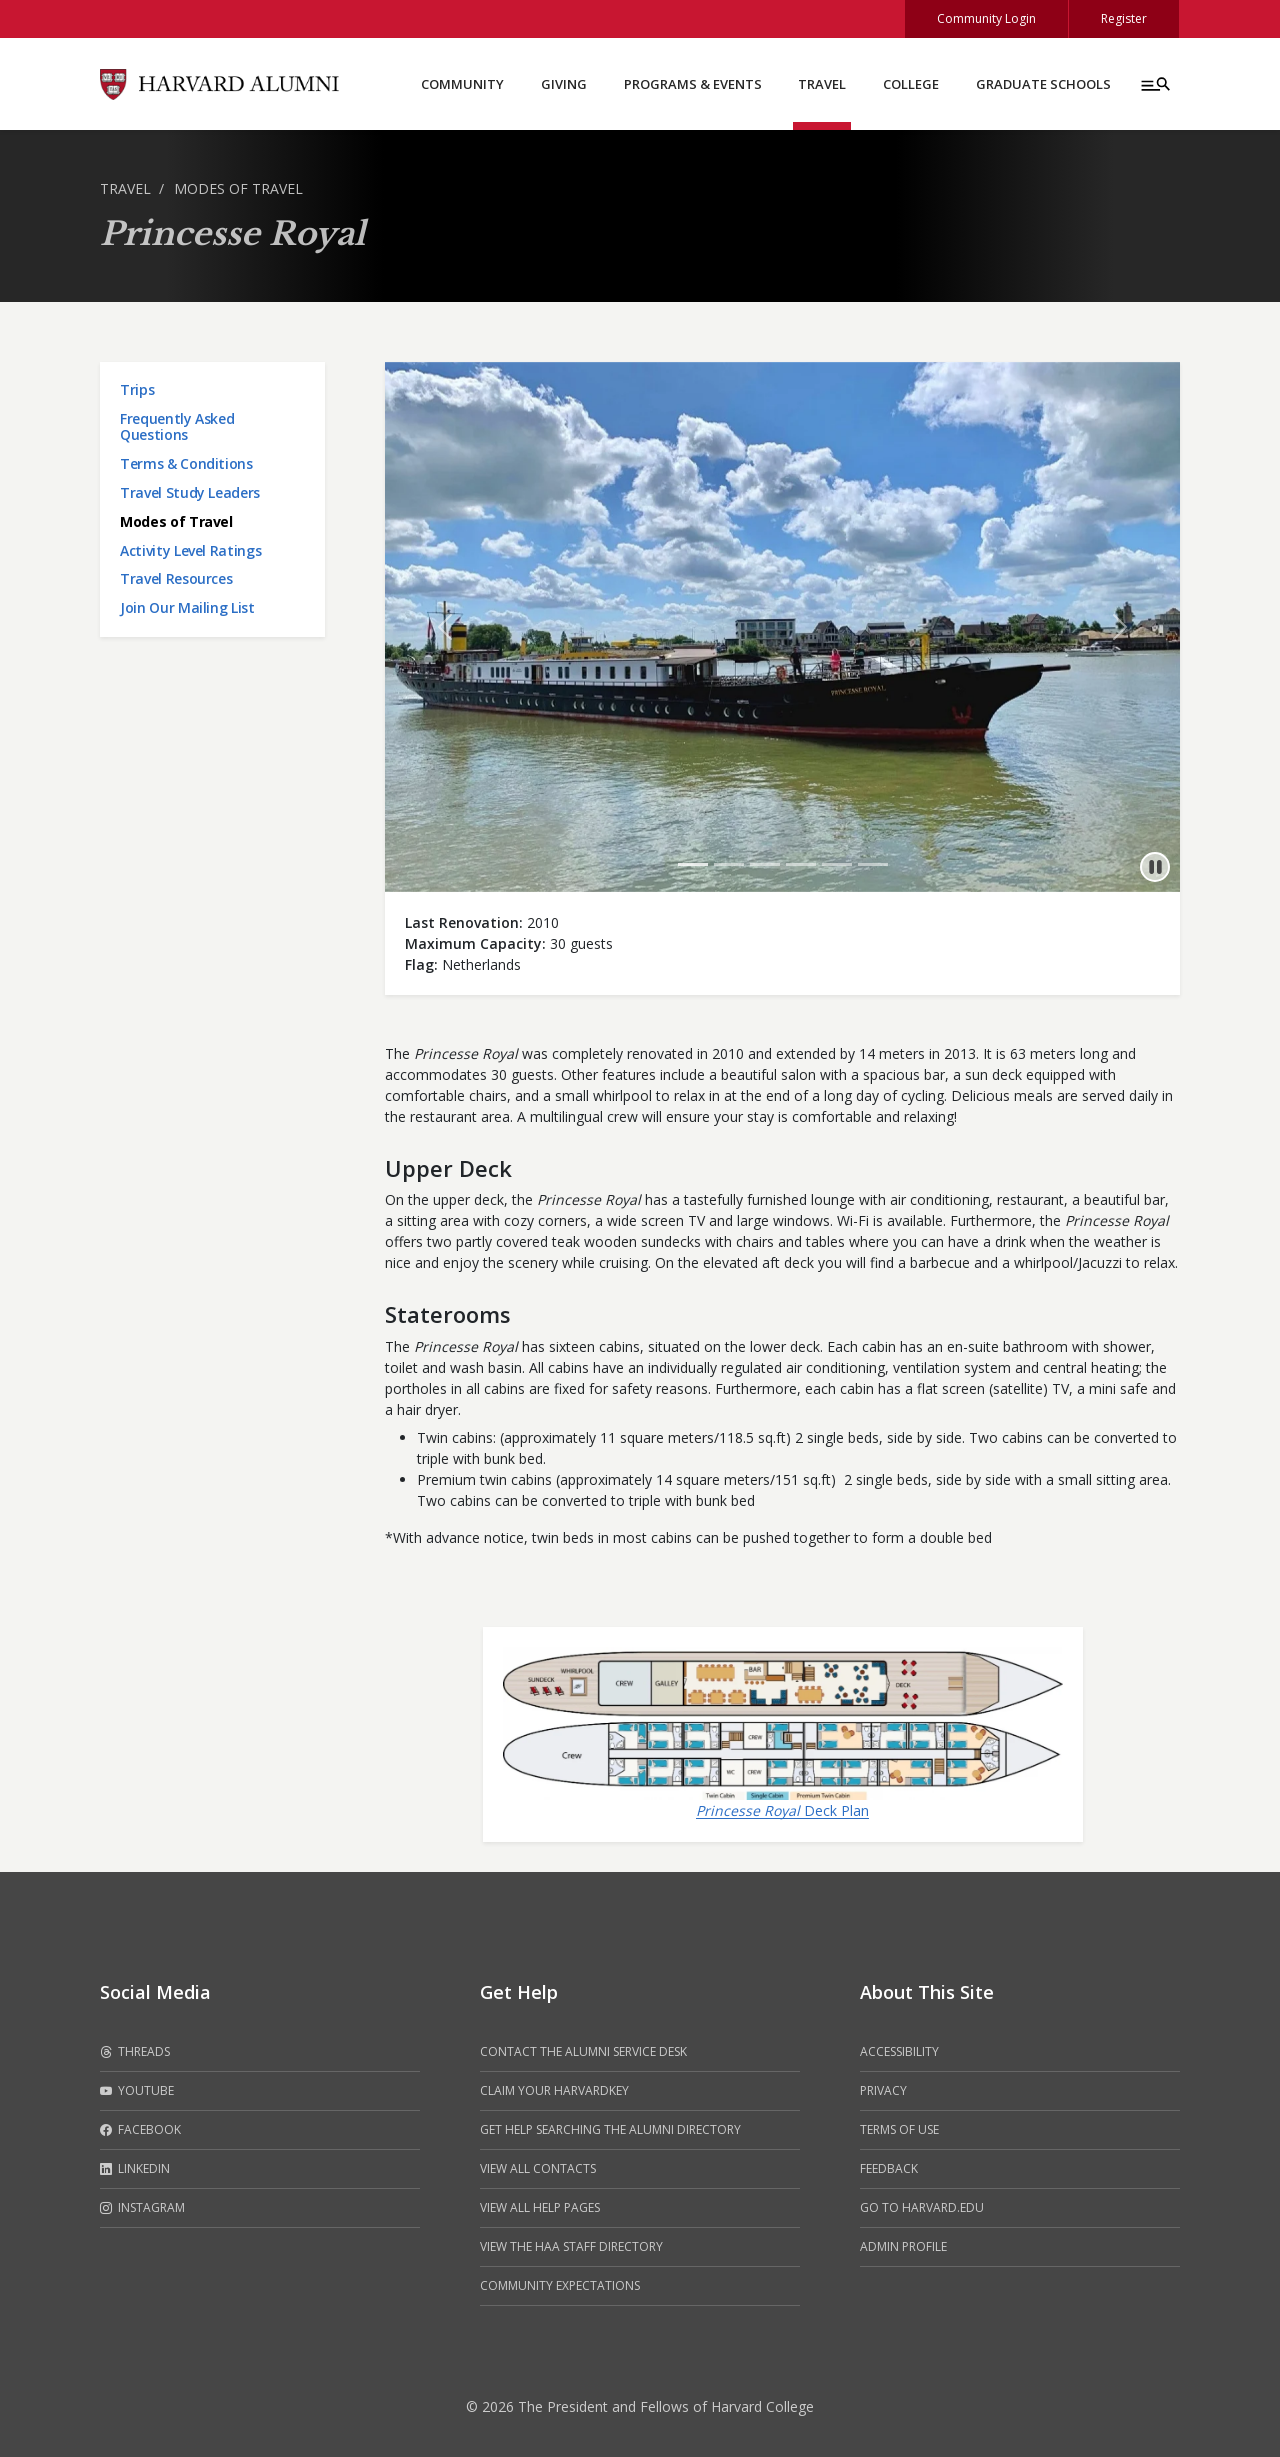 This screenshot has height=2457, width=1280. What do you see at coordinates (883, 2090) in the screenshot?
I see `Privacy` at bounding box center [883, 2090].